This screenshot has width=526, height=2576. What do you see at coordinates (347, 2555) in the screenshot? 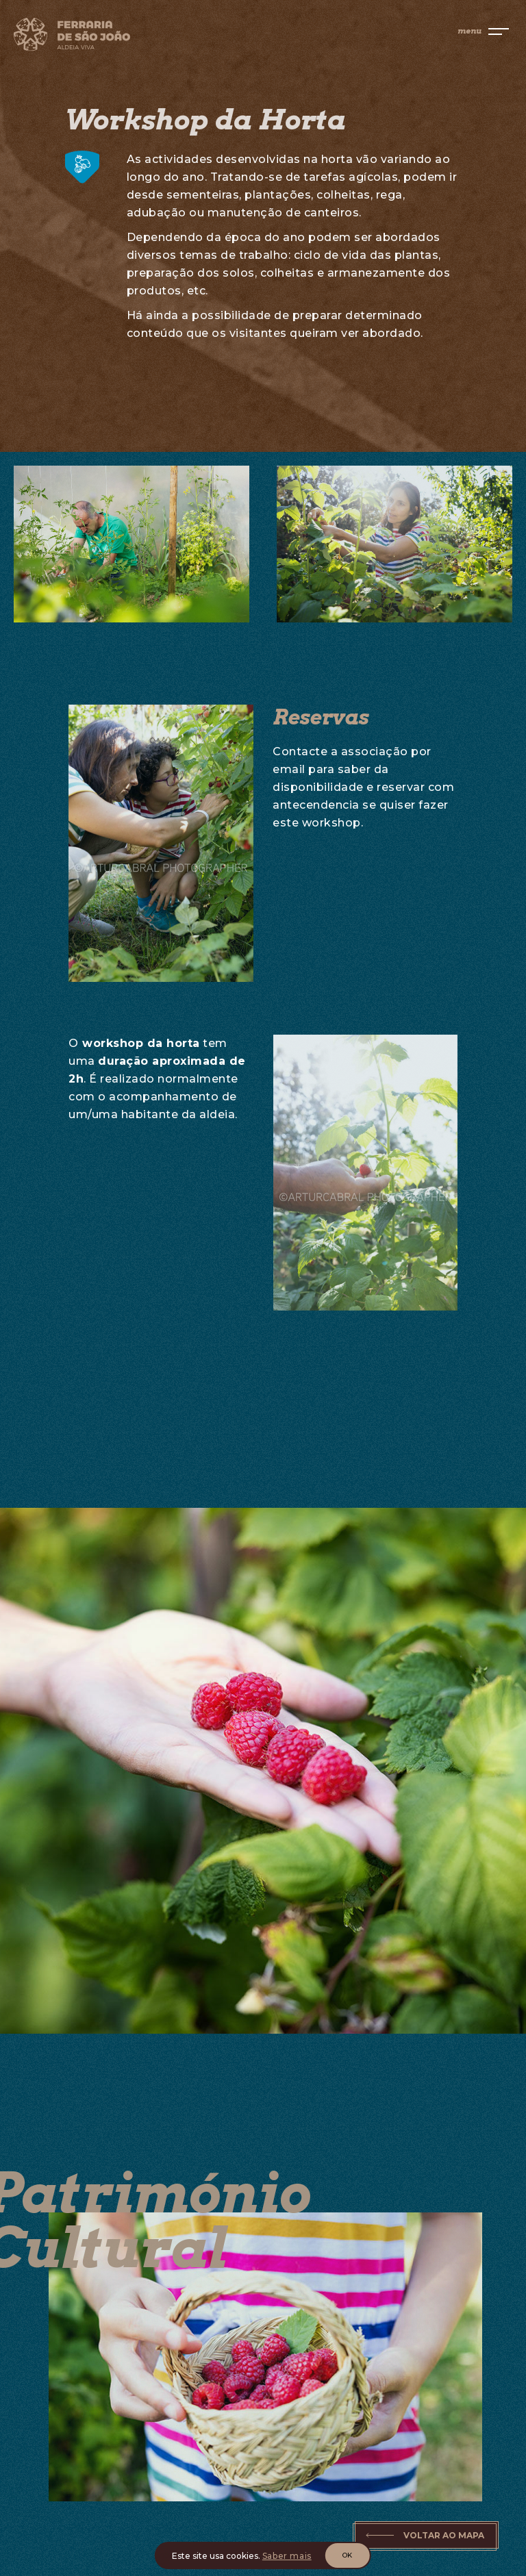
I see `OK` at bounding box center [347, 2555].